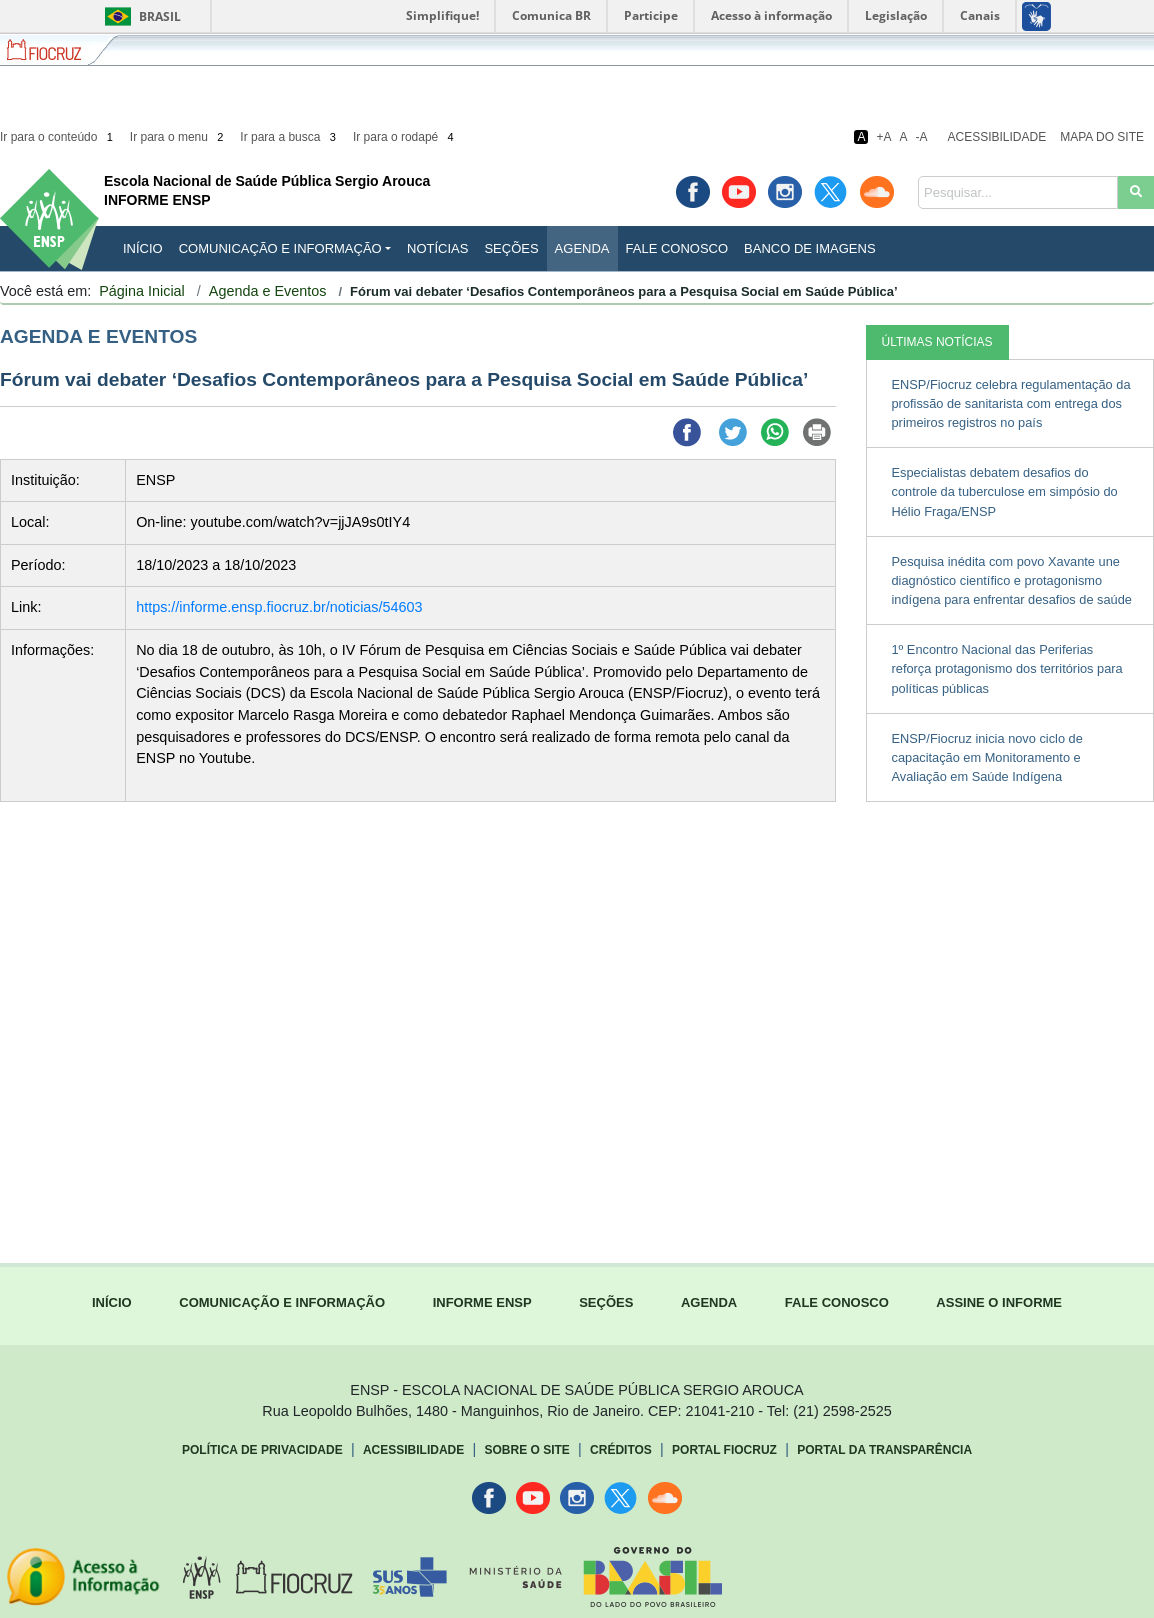 The width and height of the screenshot is (1154, 1618). I want to click on Agenda, so click(582, 248).